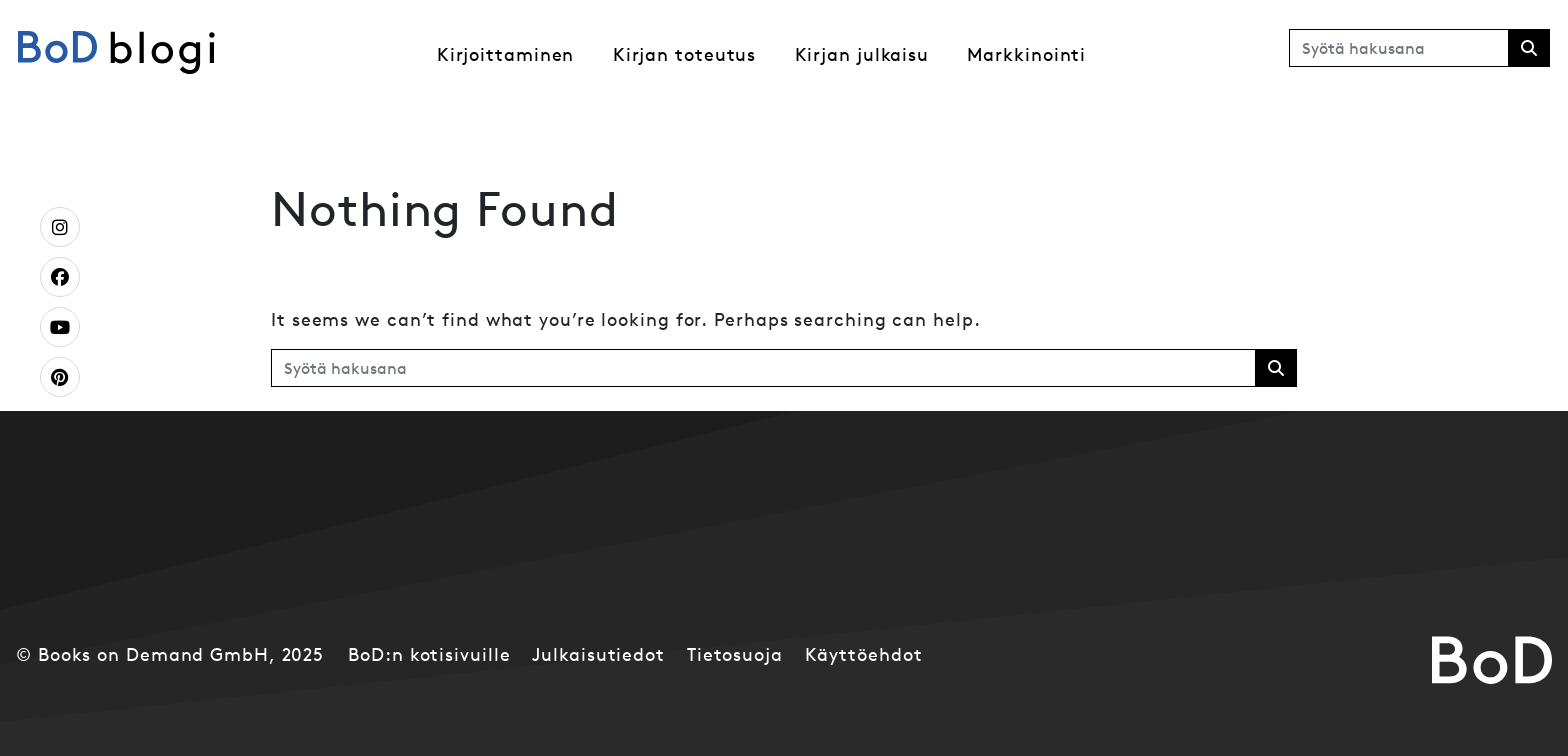 Image resolution: width=1568 pixels, height=756 pixels. What do you see at coordinates (1026, 54) in the screenshot?
I see `Markkinointi` at bounding box center [1026, 54].